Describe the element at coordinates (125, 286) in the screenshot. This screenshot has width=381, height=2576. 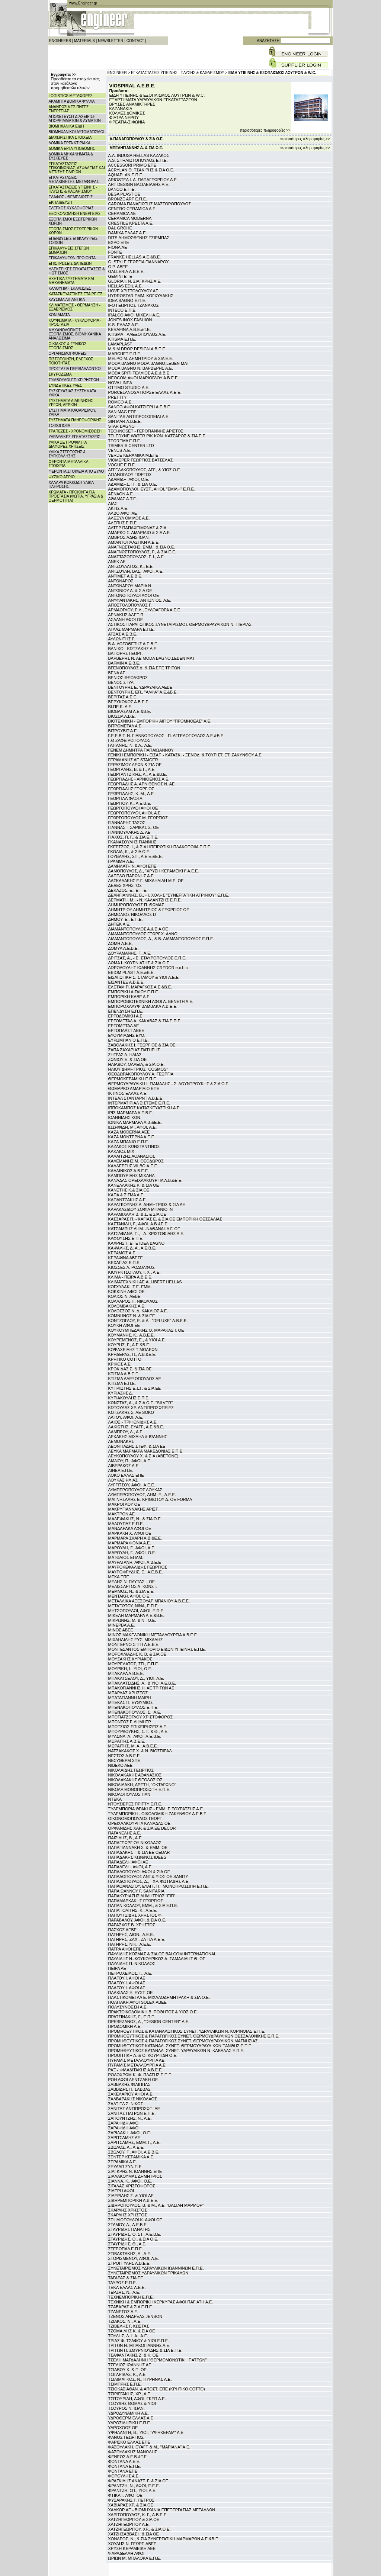
I see `HELLAS EDIL Α.Ε.` at that location.